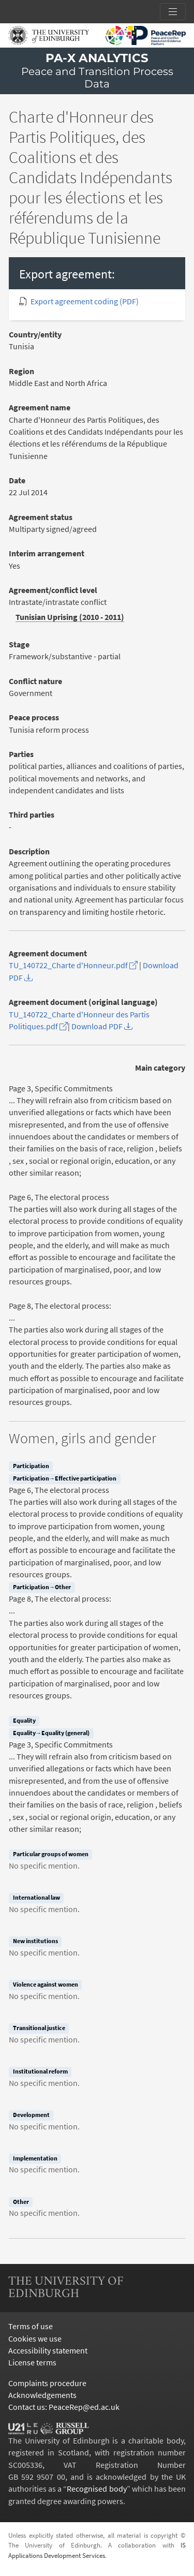 The height and width of the screenshot is (2576, 194). Describe the element at coordinates (42, 2395) in the screenshot. I see `Acknowledgements` at that location.